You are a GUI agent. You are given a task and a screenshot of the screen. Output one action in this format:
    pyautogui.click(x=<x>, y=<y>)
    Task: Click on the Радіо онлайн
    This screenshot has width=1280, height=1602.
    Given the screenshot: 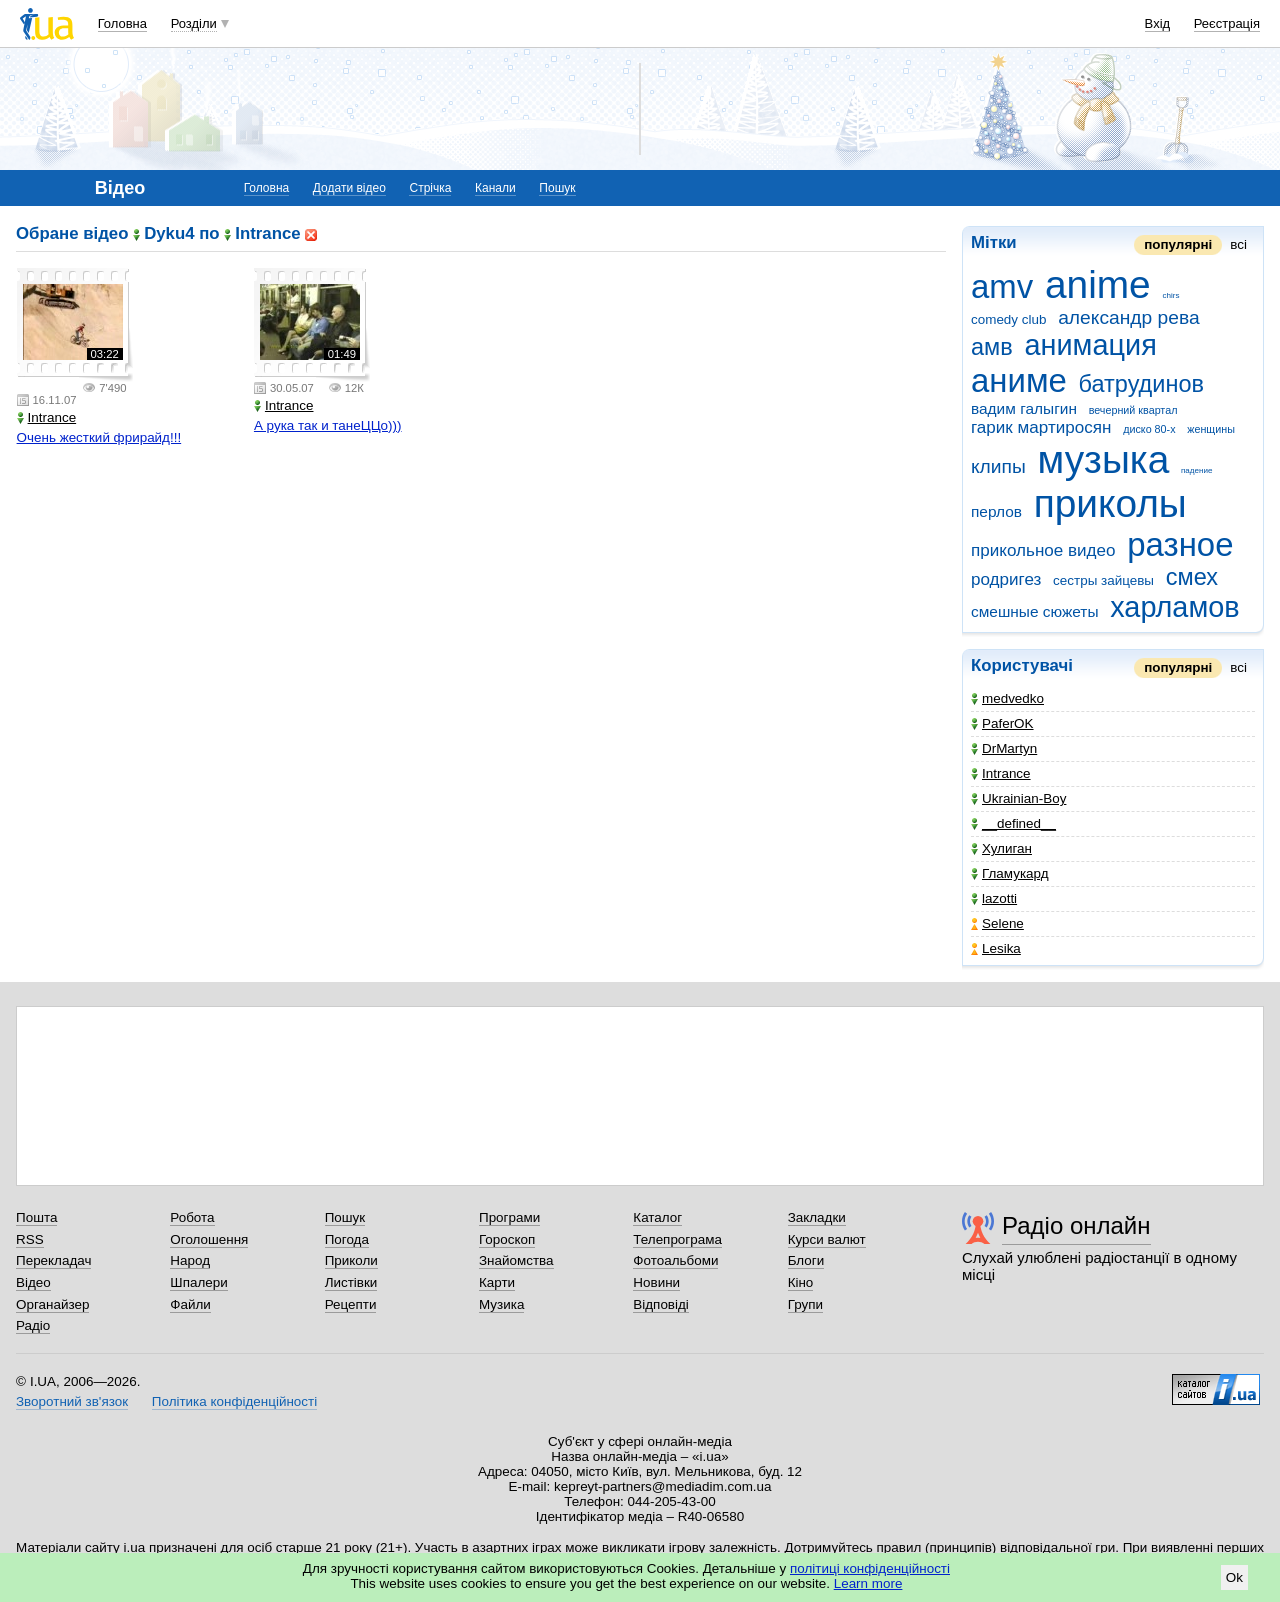 What is the action you would take?
    pyautogui.click(x=1076, y=1225)
    